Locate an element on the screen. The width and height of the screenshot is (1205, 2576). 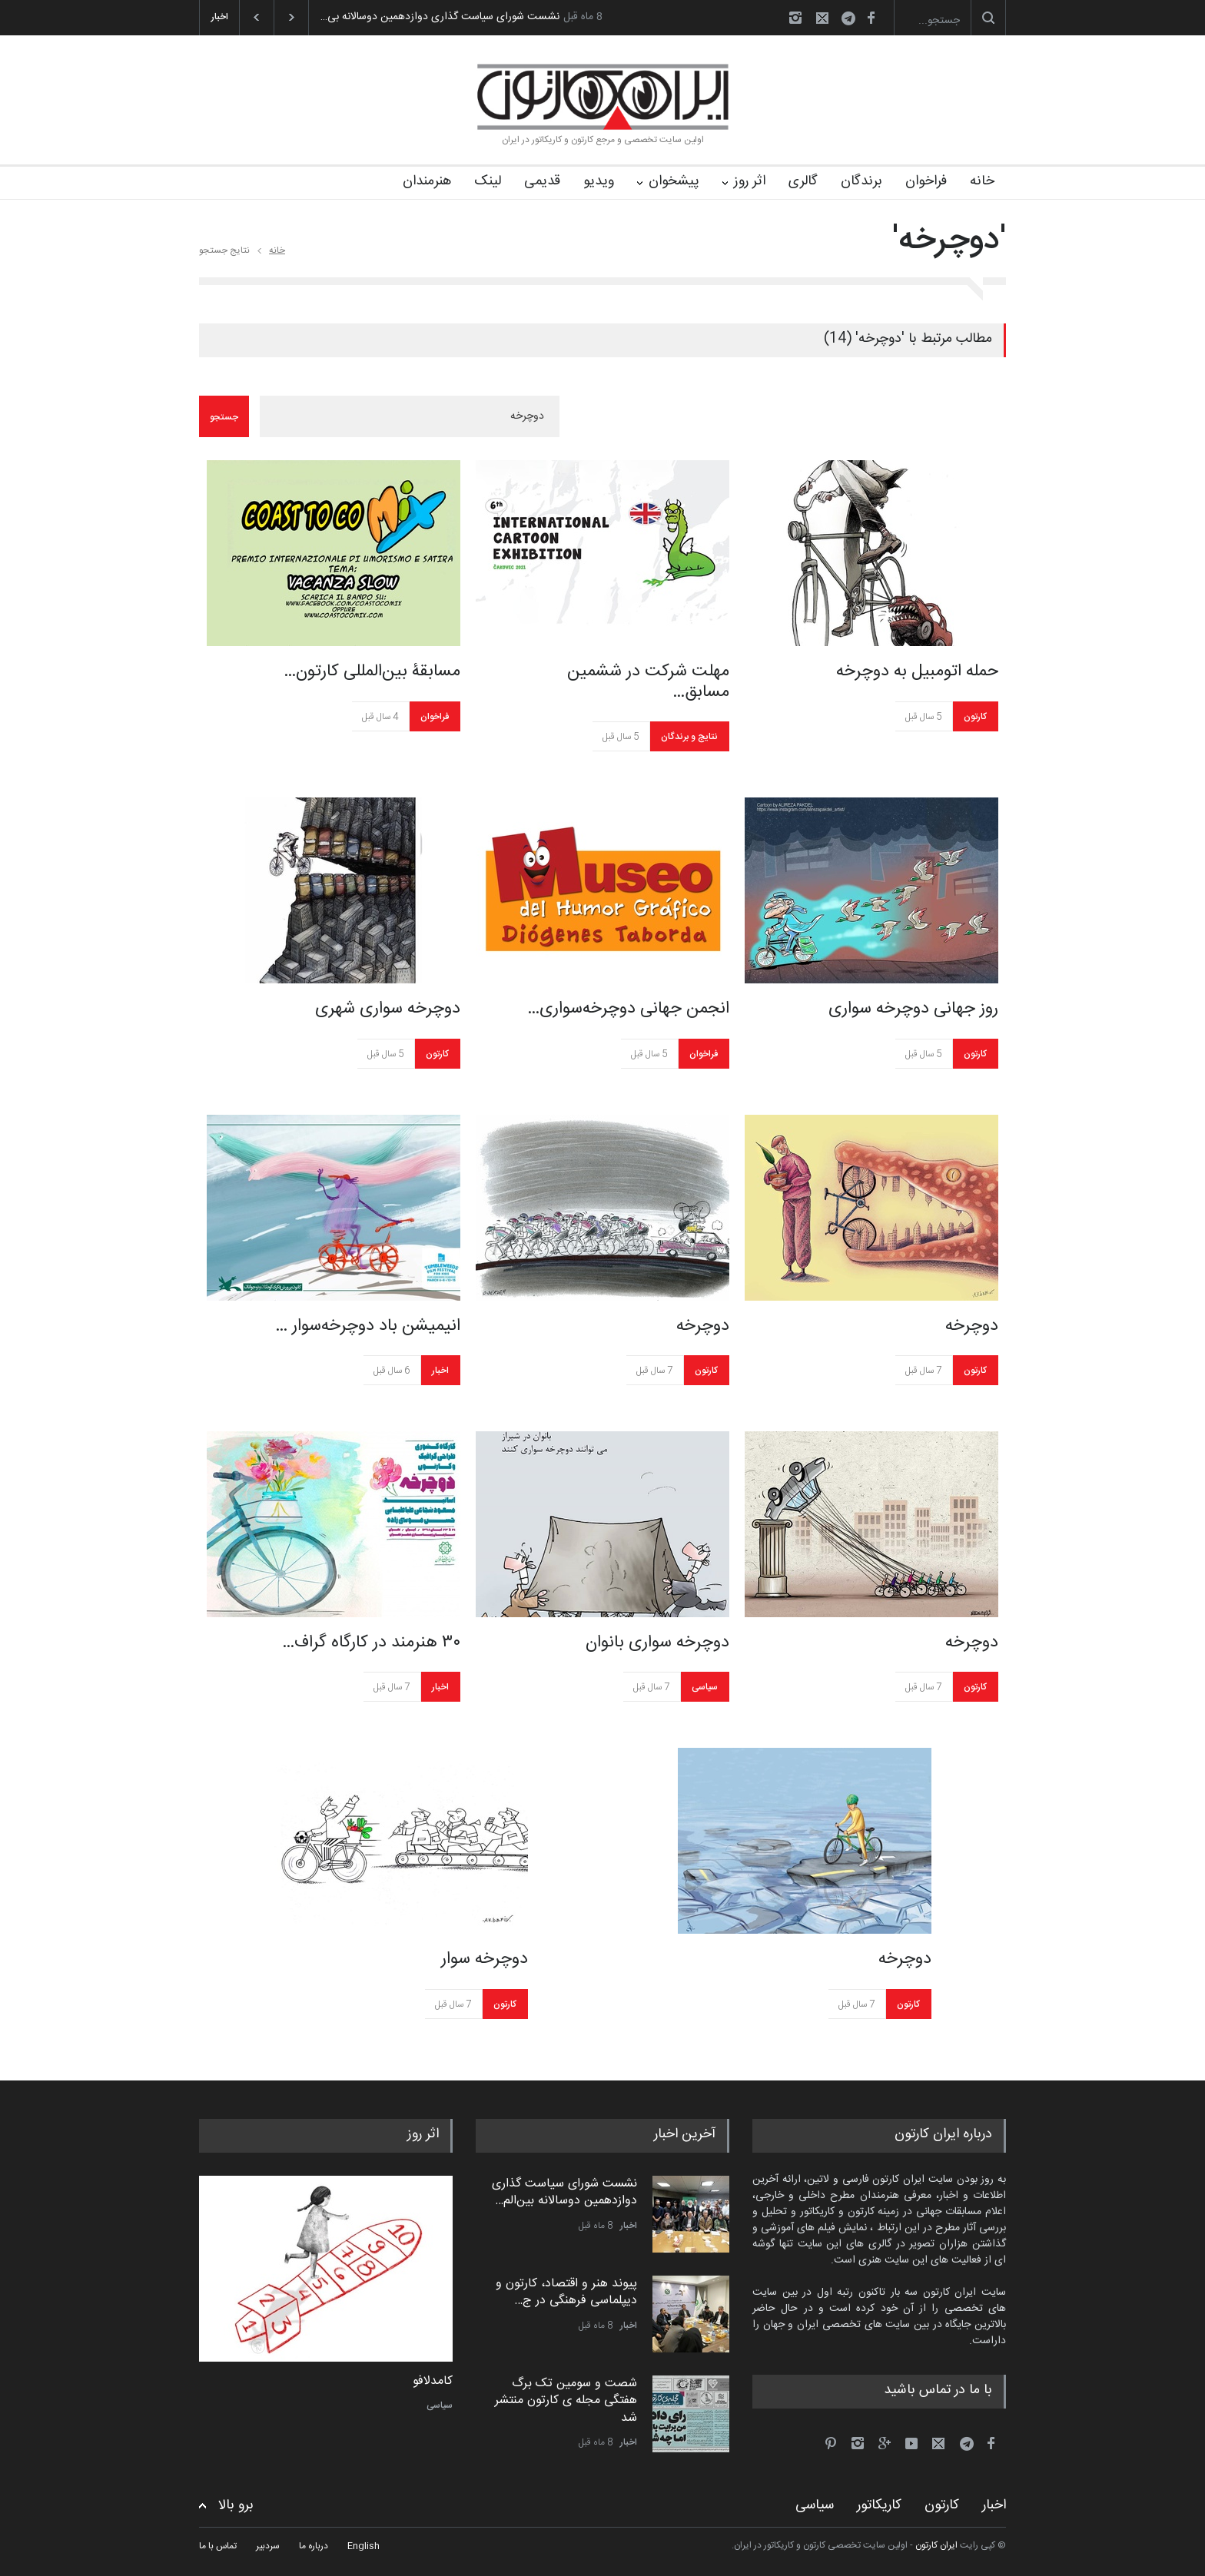
نشست شورای سیاست گذاری دوازدهمین دوسالانه بین‌الم… is located at coordinates (564, 2192).